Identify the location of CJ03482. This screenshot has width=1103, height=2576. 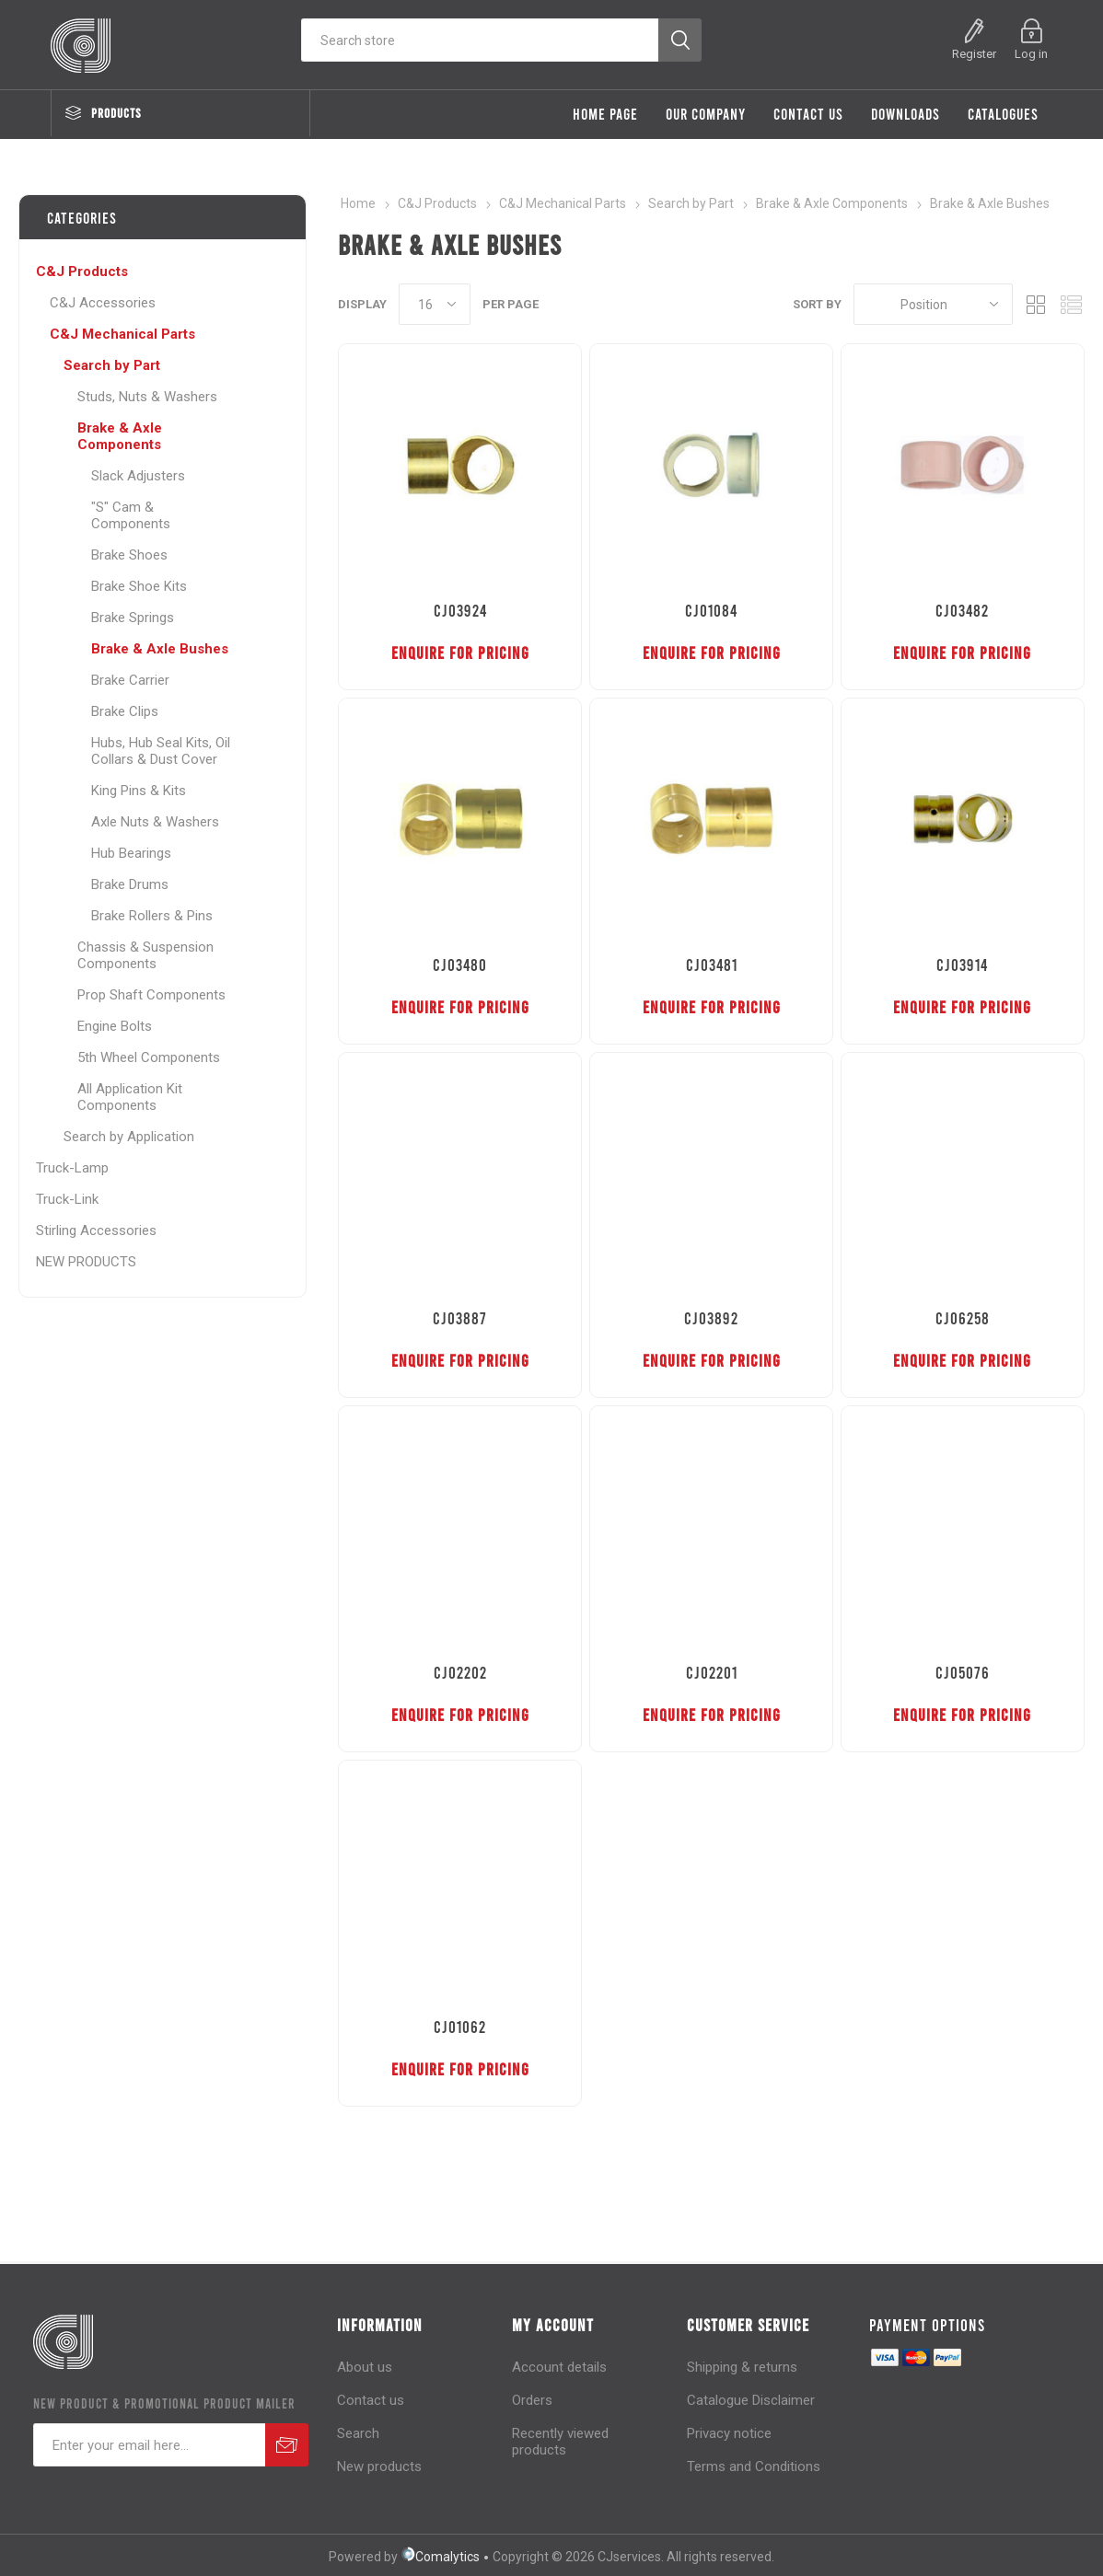
(962, 610).